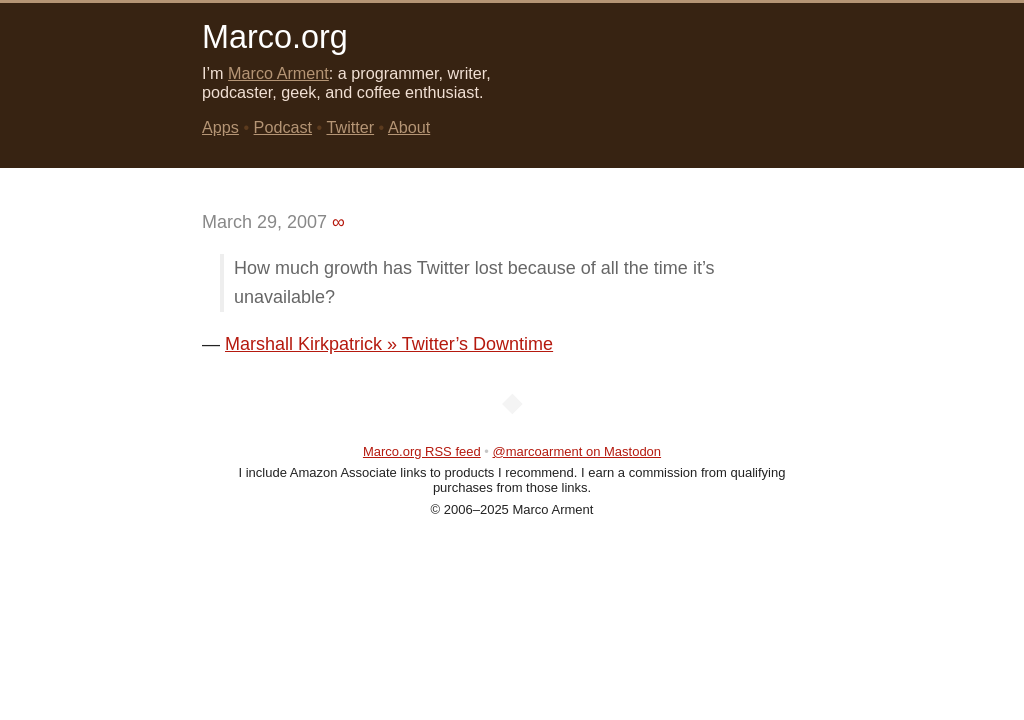 The image size is (1024, 720). I want to click on About, so click(409, 127).